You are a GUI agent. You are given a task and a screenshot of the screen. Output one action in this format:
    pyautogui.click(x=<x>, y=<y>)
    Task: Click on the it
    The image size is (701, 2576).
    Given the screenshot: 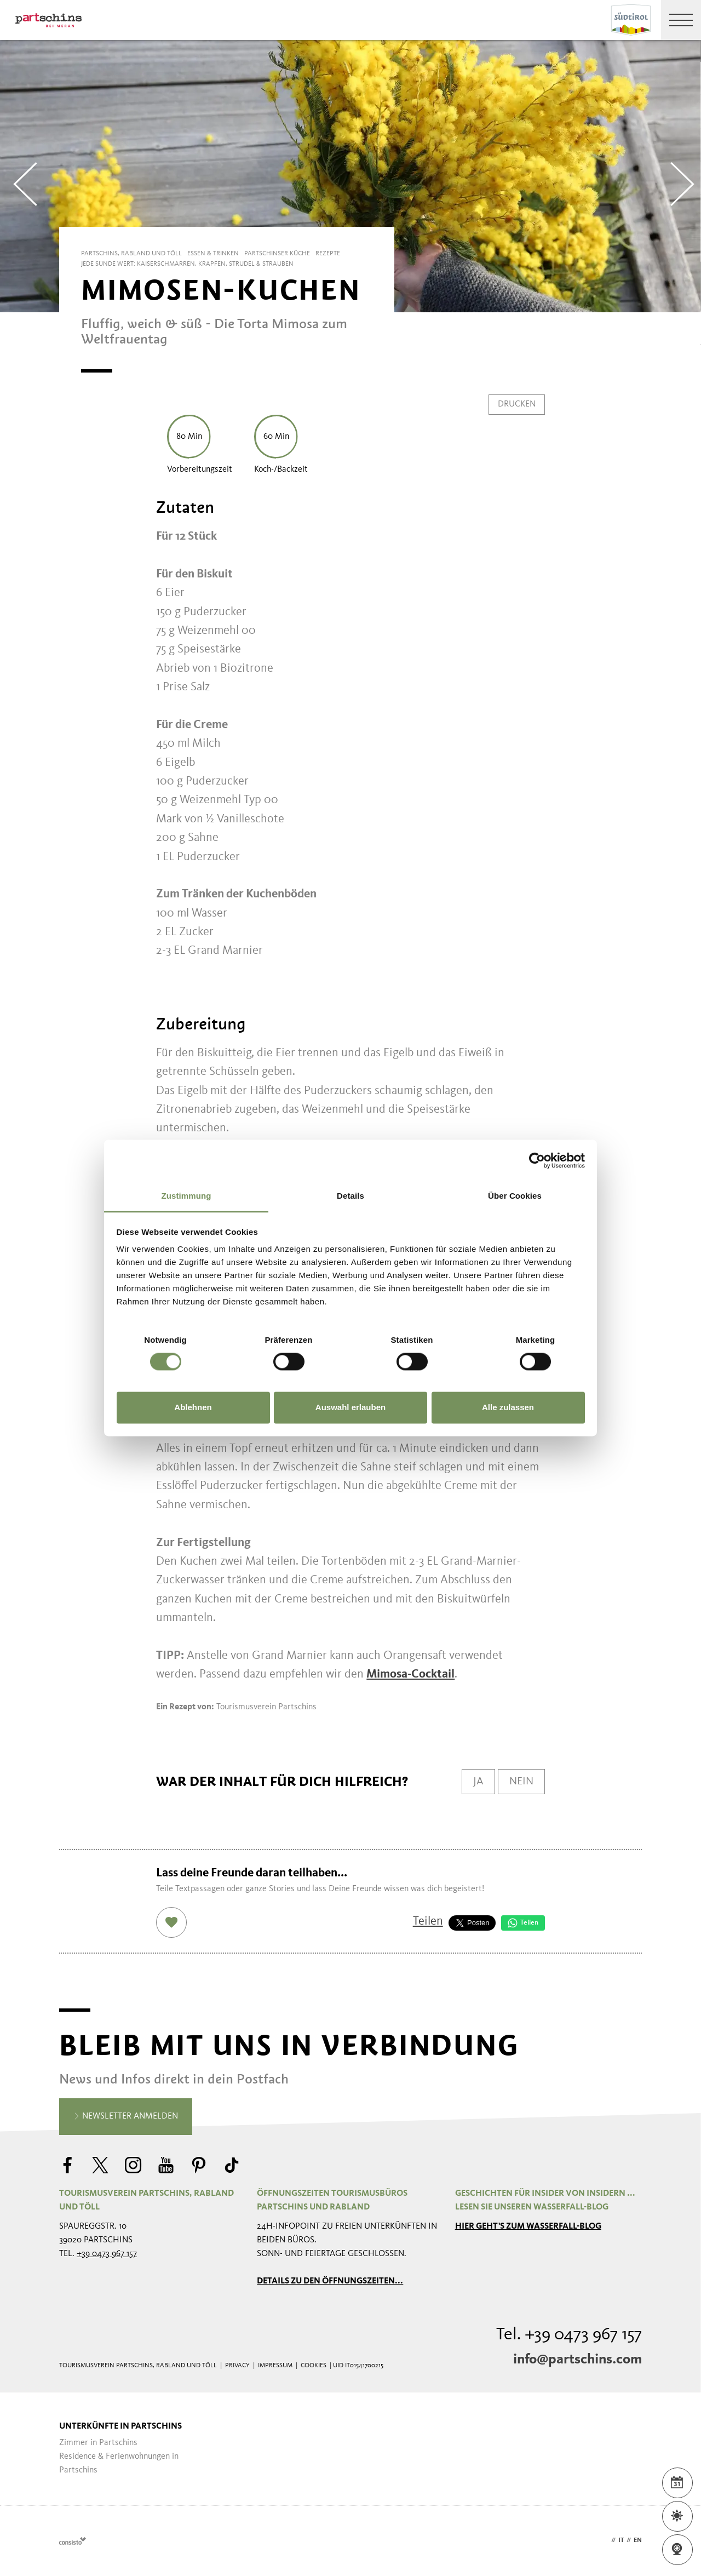 What is the action you would take?
    pyautogui.click(x=621, y=2540)
    